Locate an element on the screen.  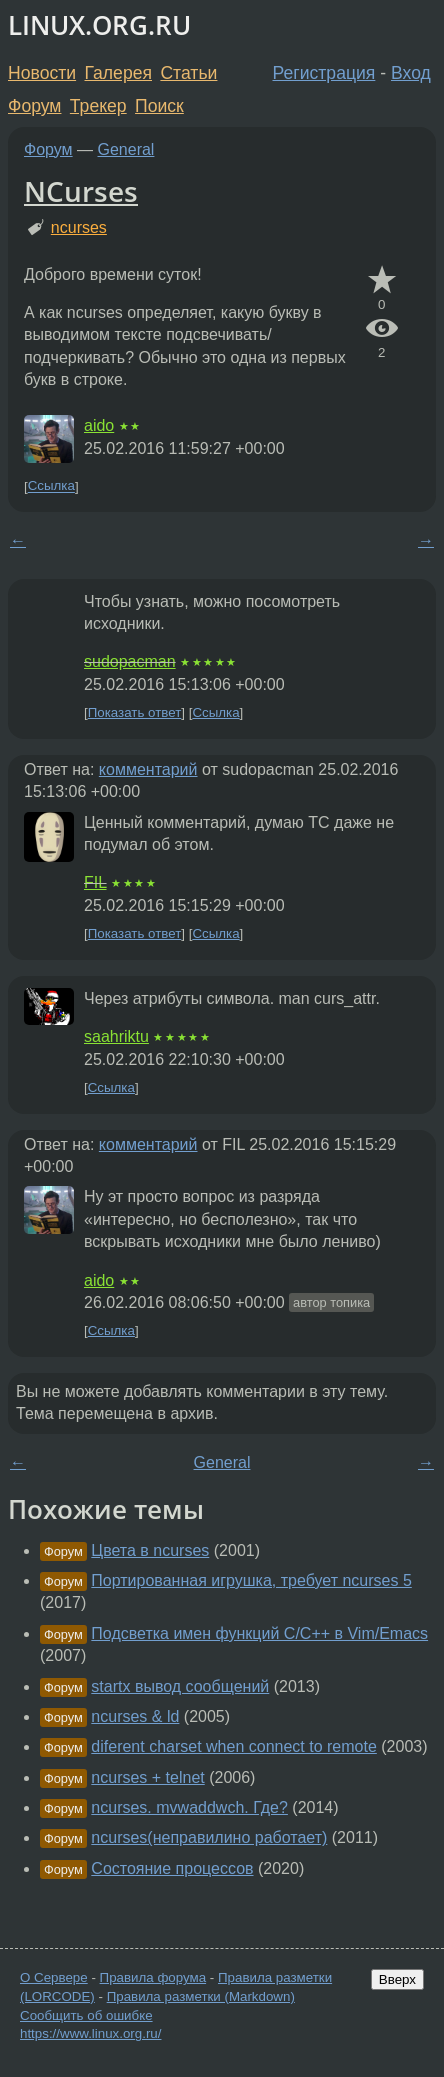
Портированная игрушка, требует ncurses 5 is located at coordinates (251, 1580).